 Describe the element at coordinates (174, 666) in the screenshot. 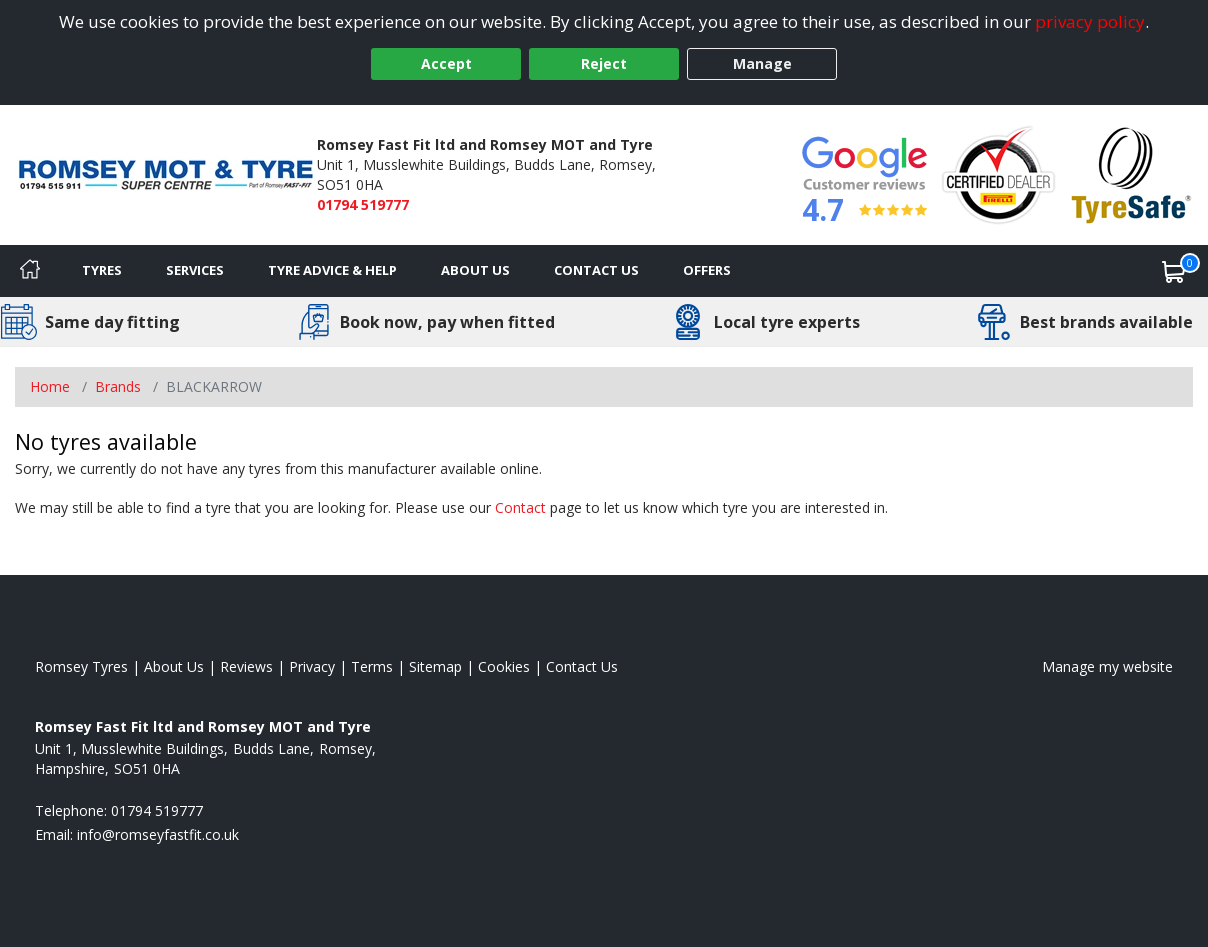

I see `About Us [Read about us]` at that location.